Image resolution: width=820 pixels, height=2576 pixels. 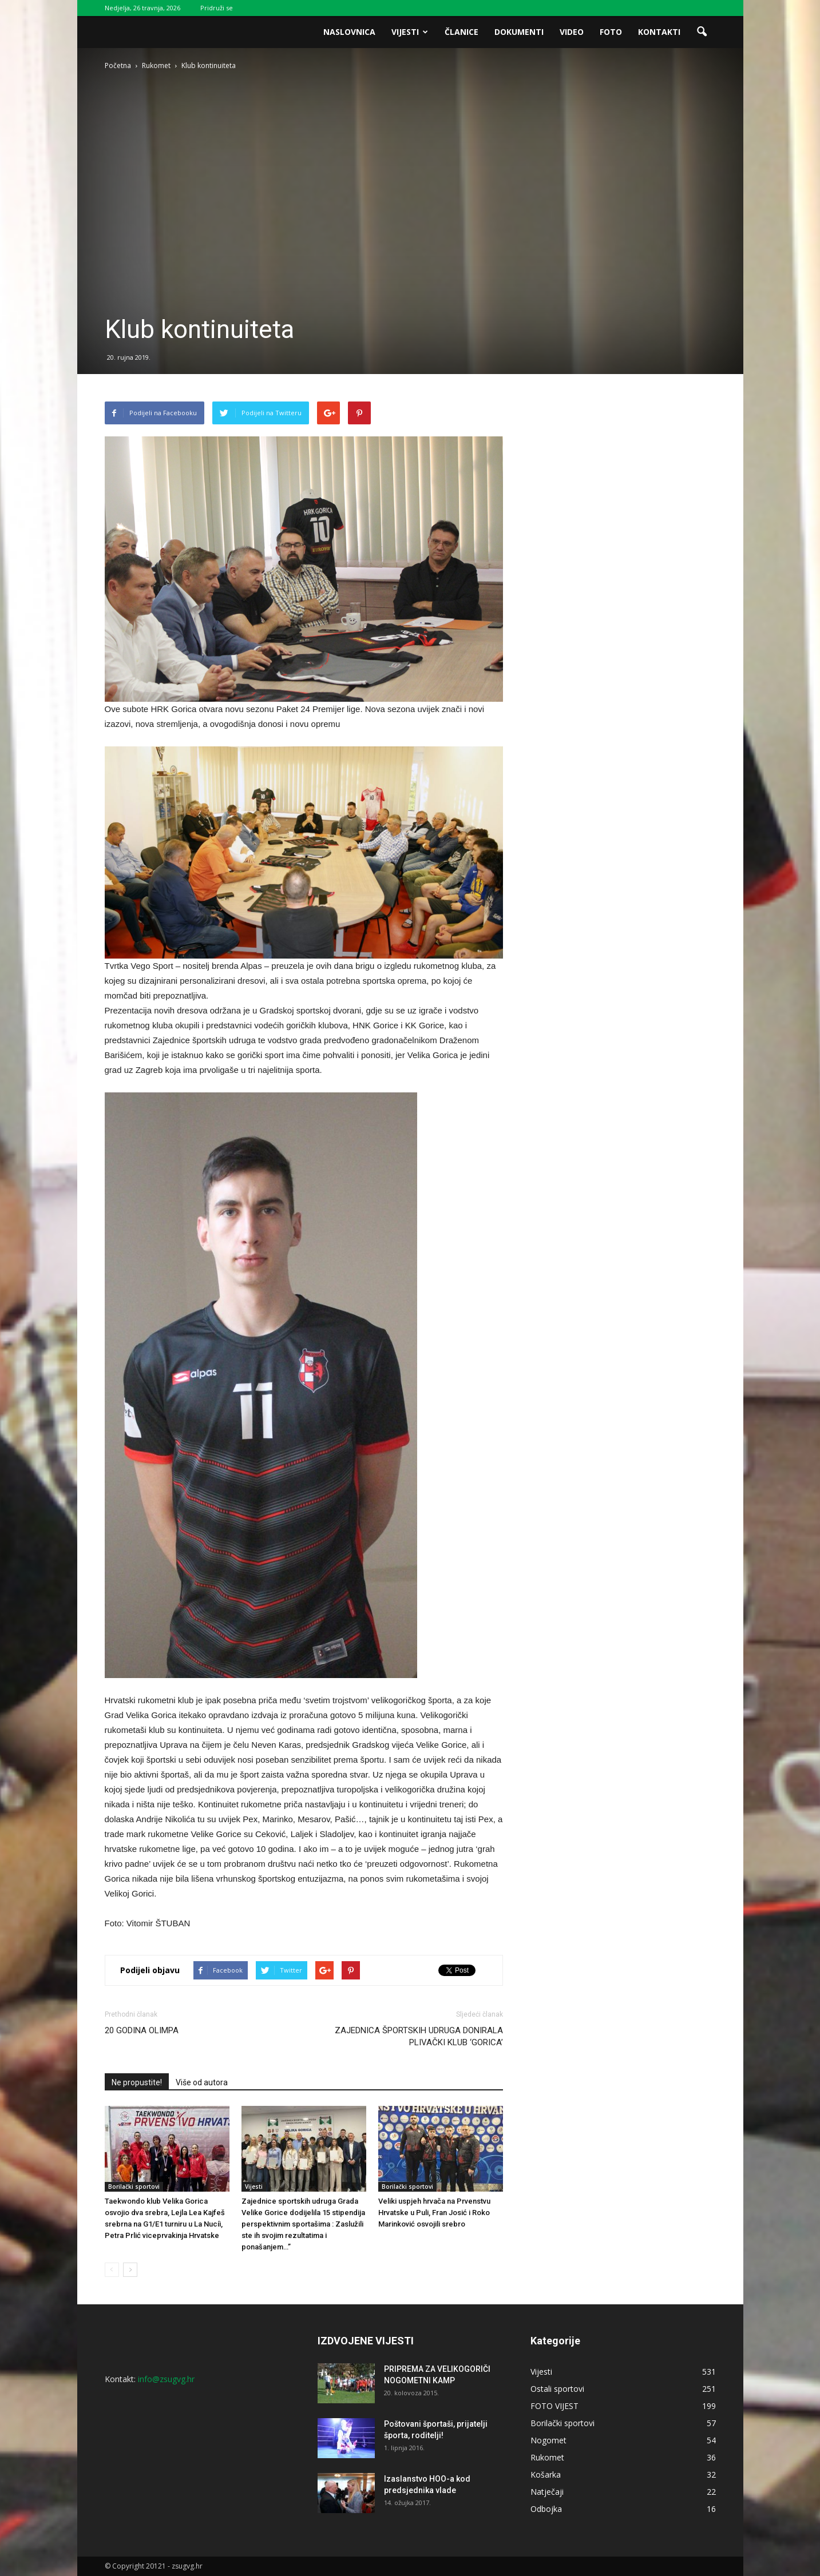 I want to click on Ne propustite!, so click(x=137, y=2082).